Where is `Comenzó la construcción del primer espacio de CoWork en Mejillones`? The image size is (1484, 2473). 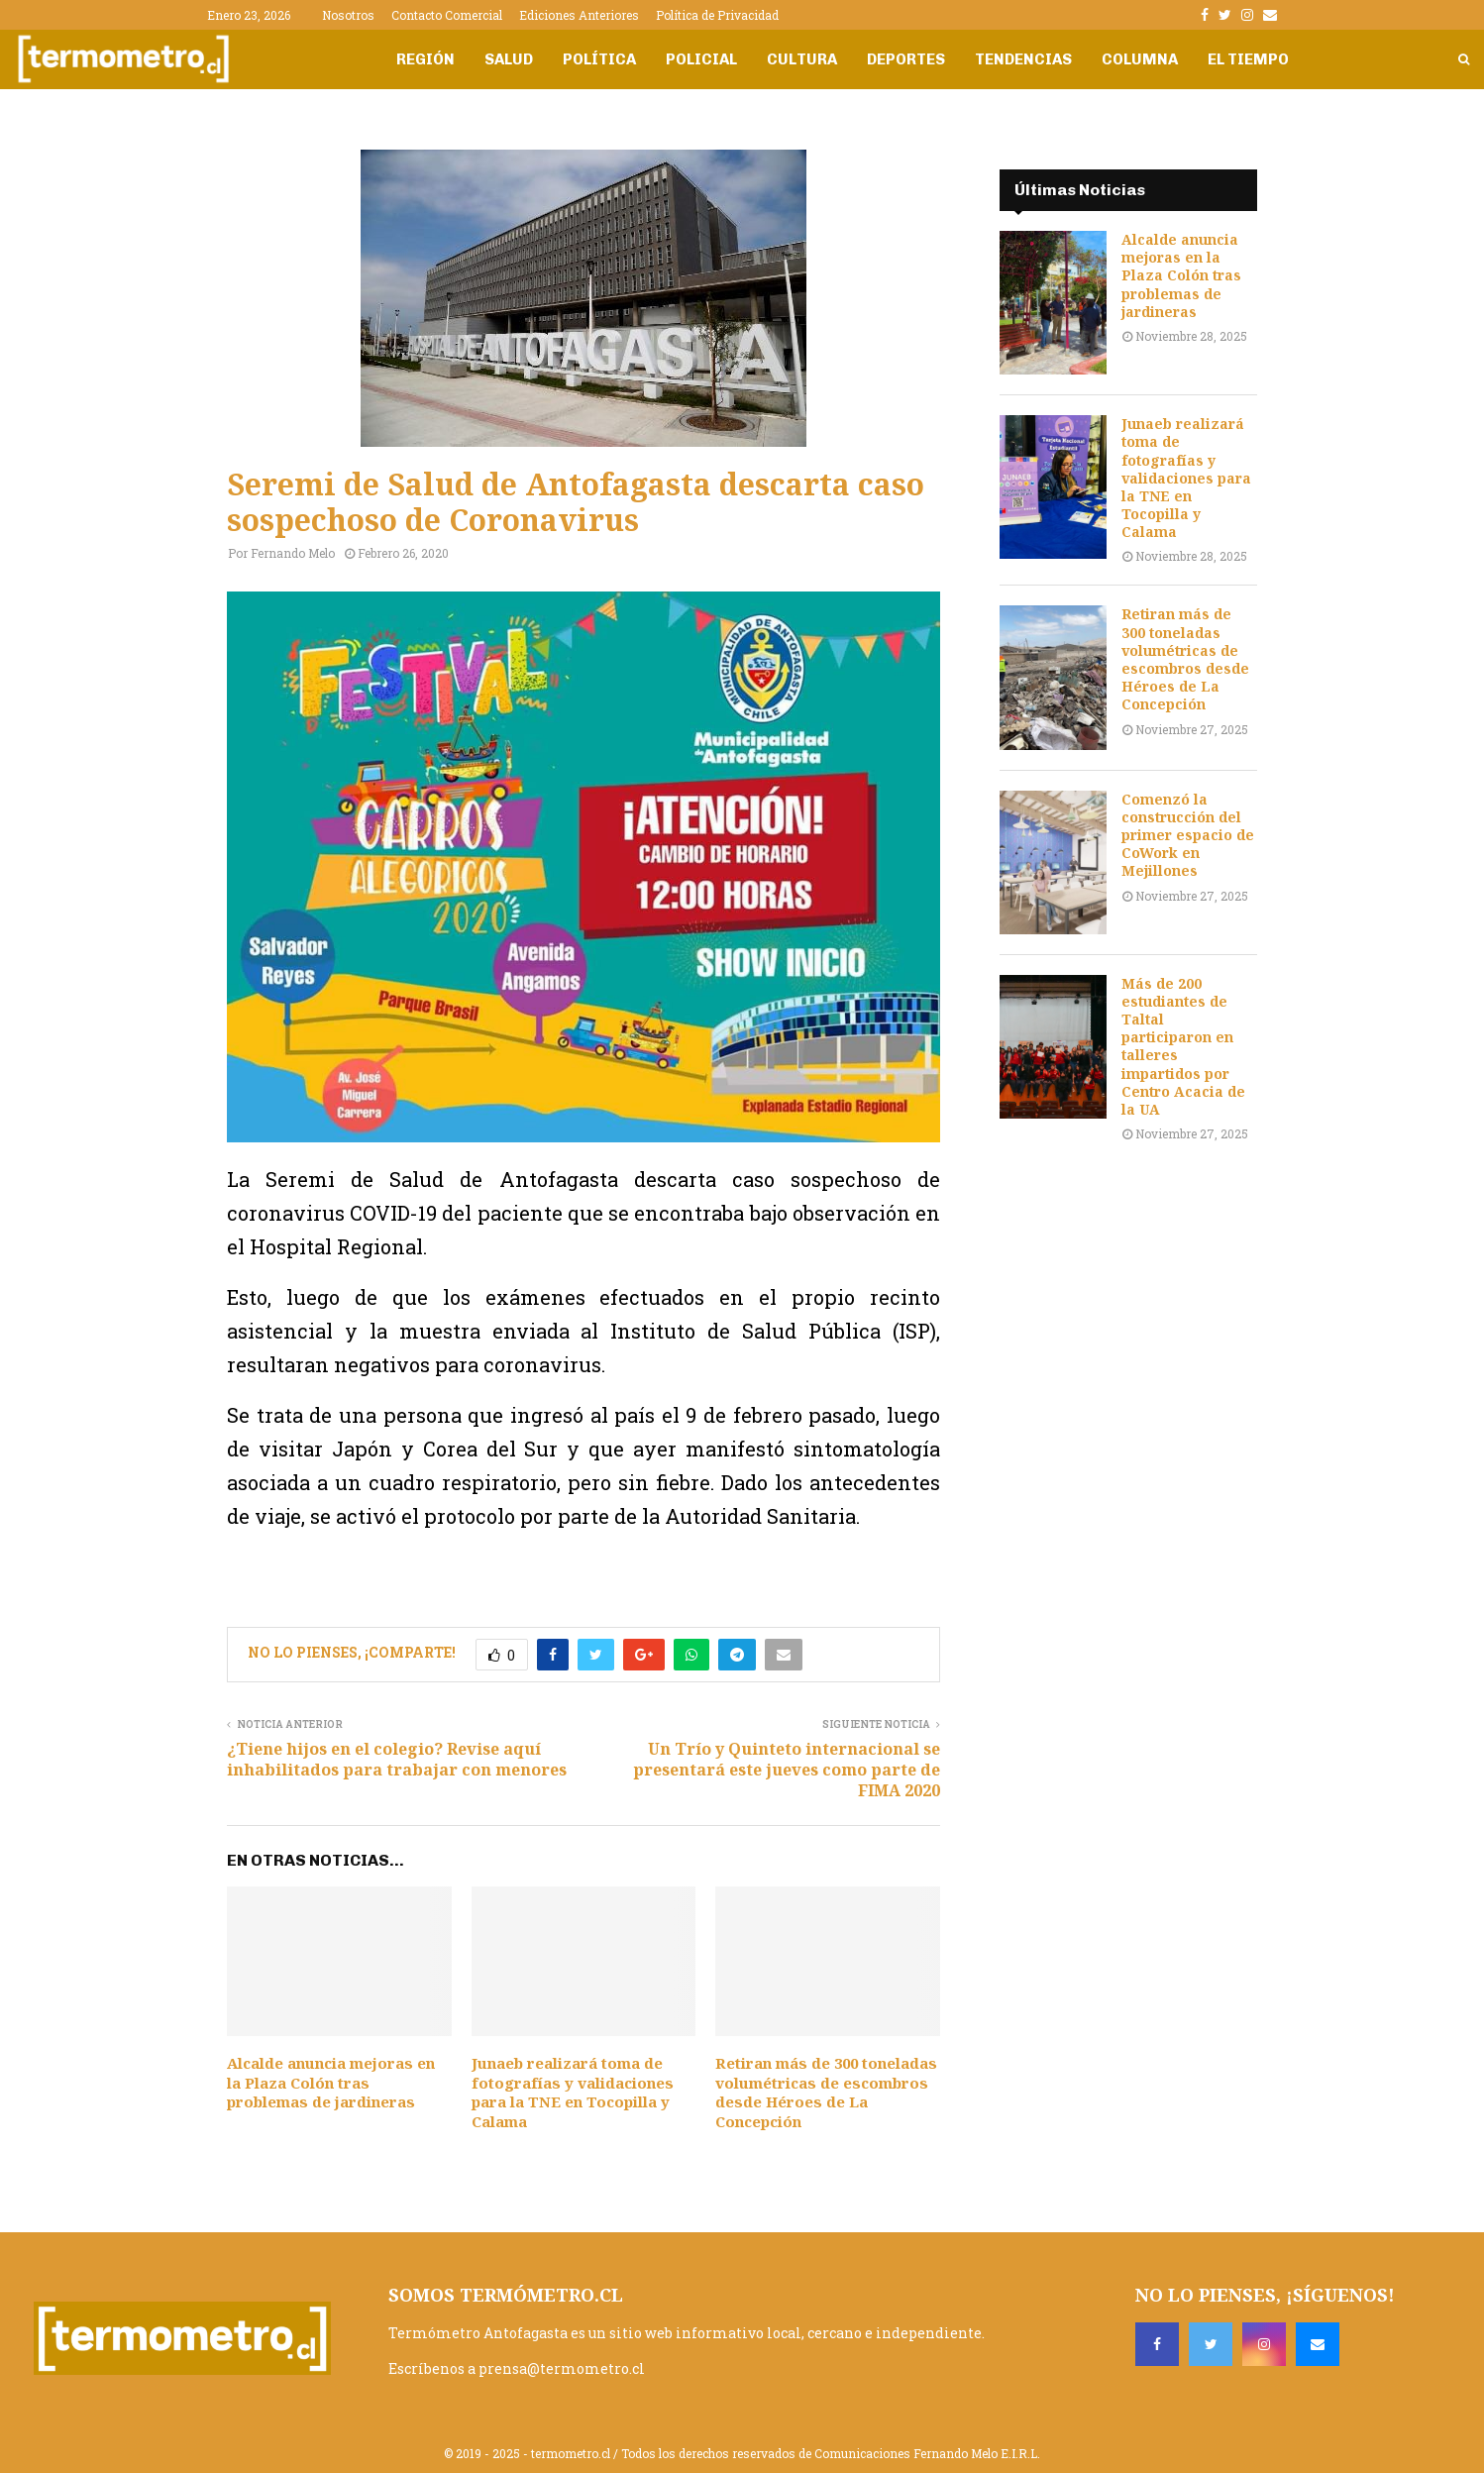 Comenzó la construcción del primer espacio de CoWork en Mejillones is located at coordinates (1187, 835).